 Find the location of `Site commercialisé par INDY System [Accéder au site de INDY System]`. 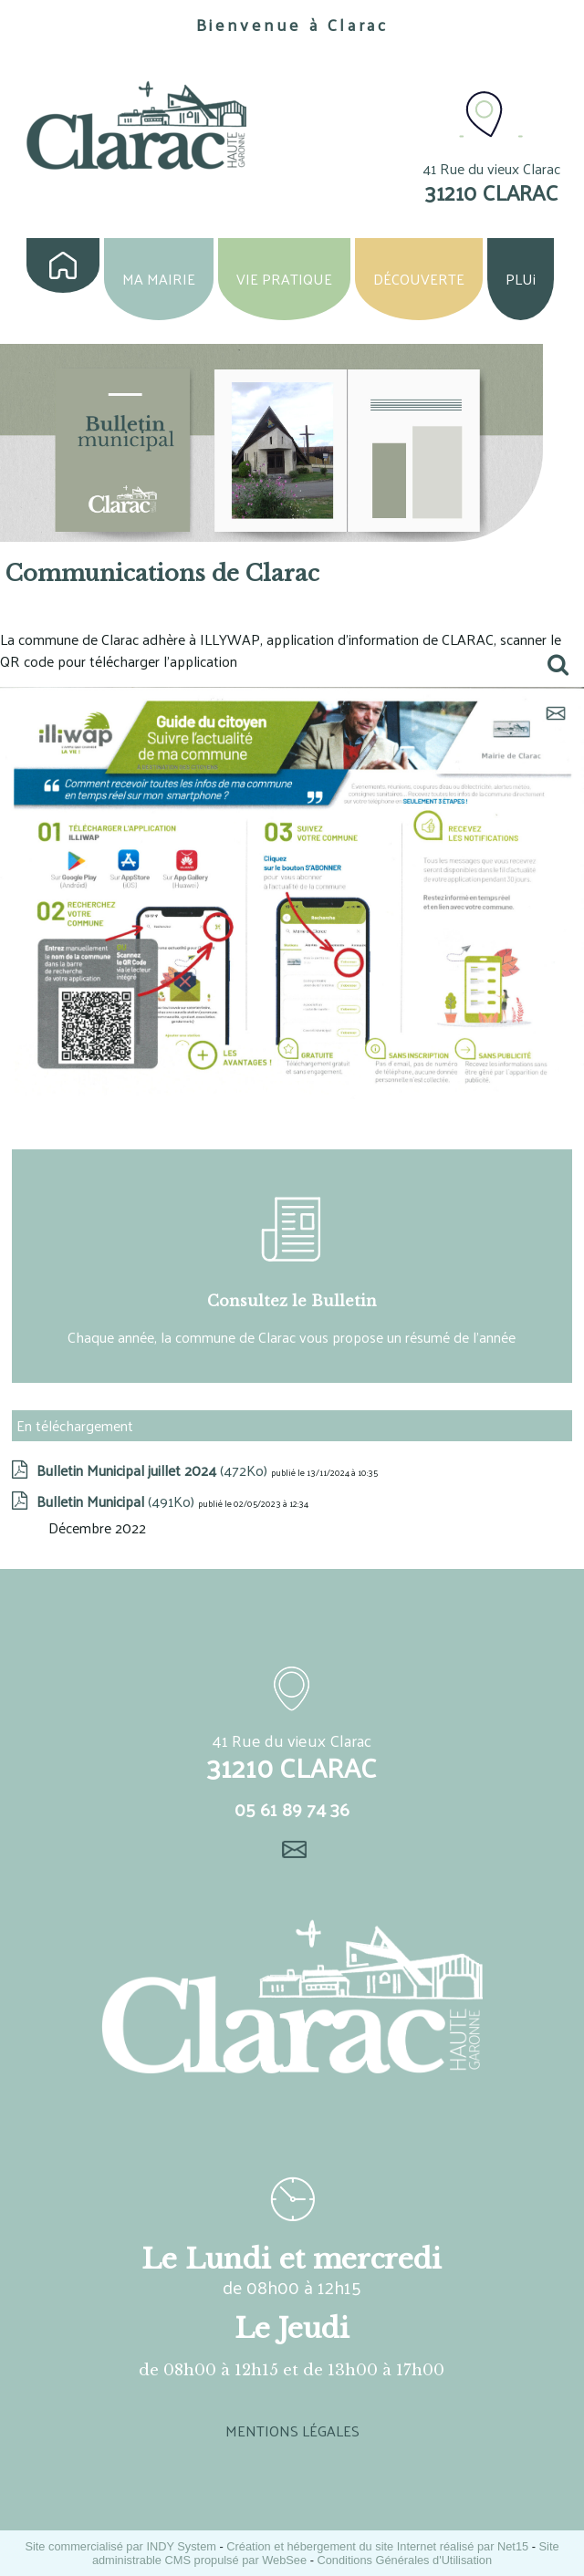

Site commercialisé par INDY System [Accéder au site de INDY System] is located at coordinates (120, 2546).